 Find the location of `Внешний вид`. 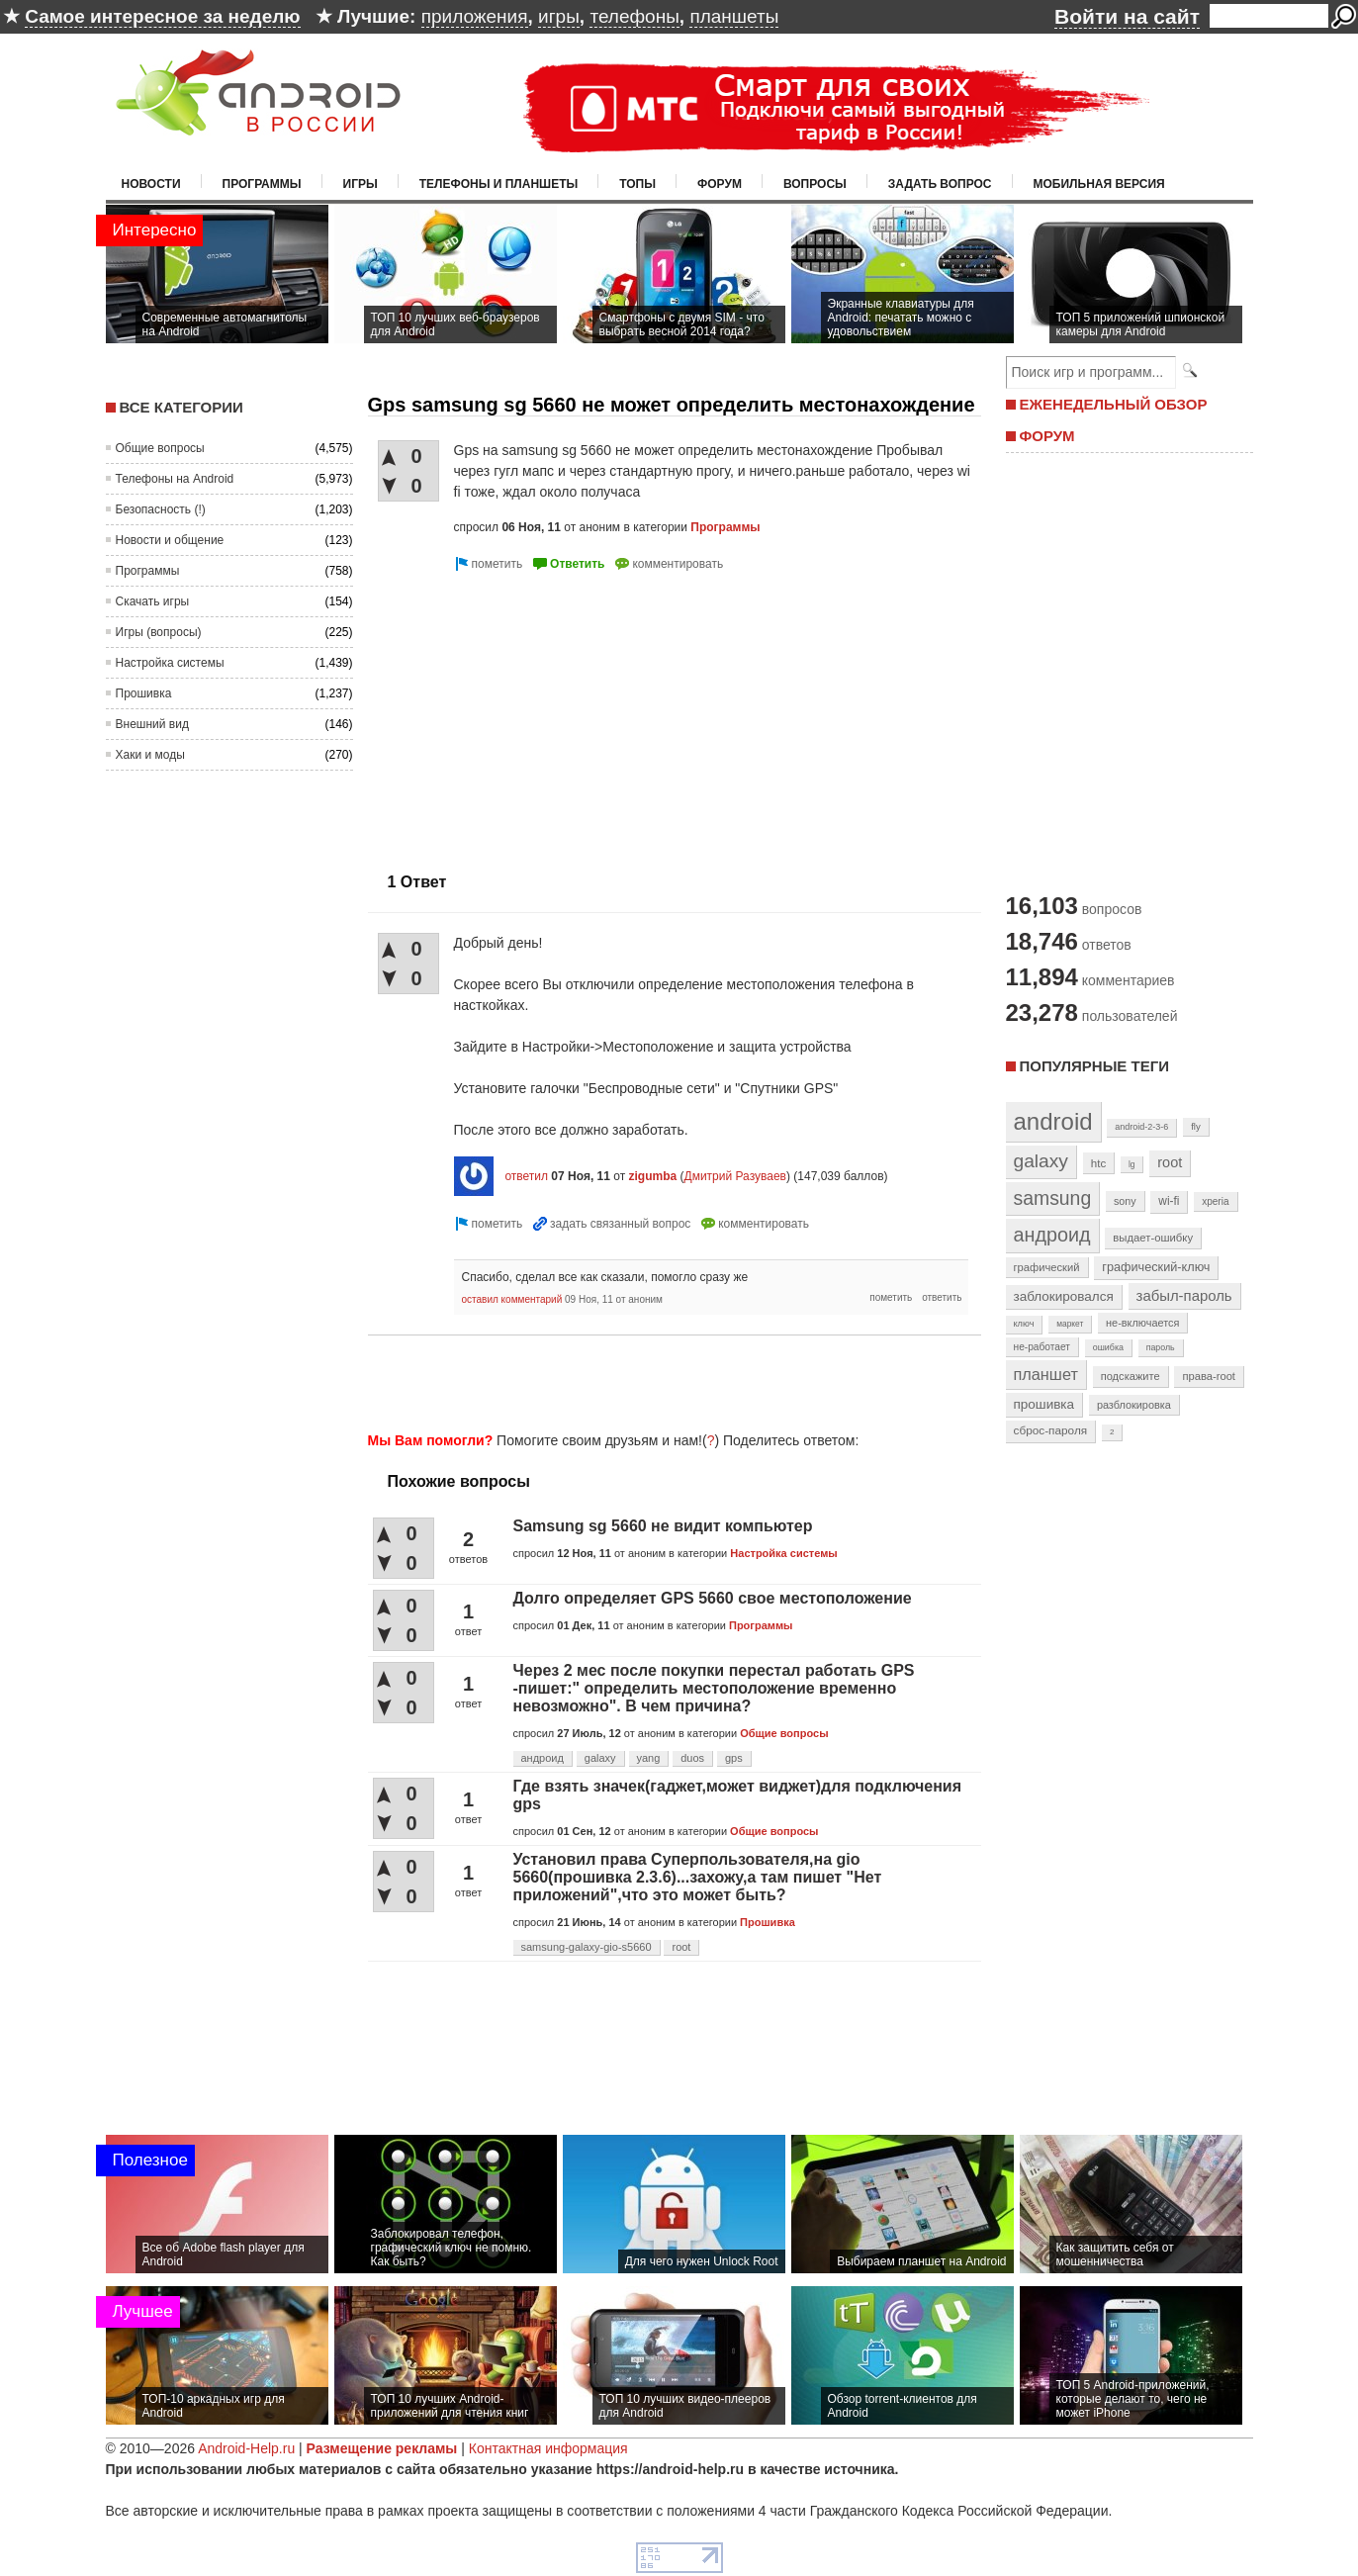

Внешний вид is located at coordinates (152, 724).